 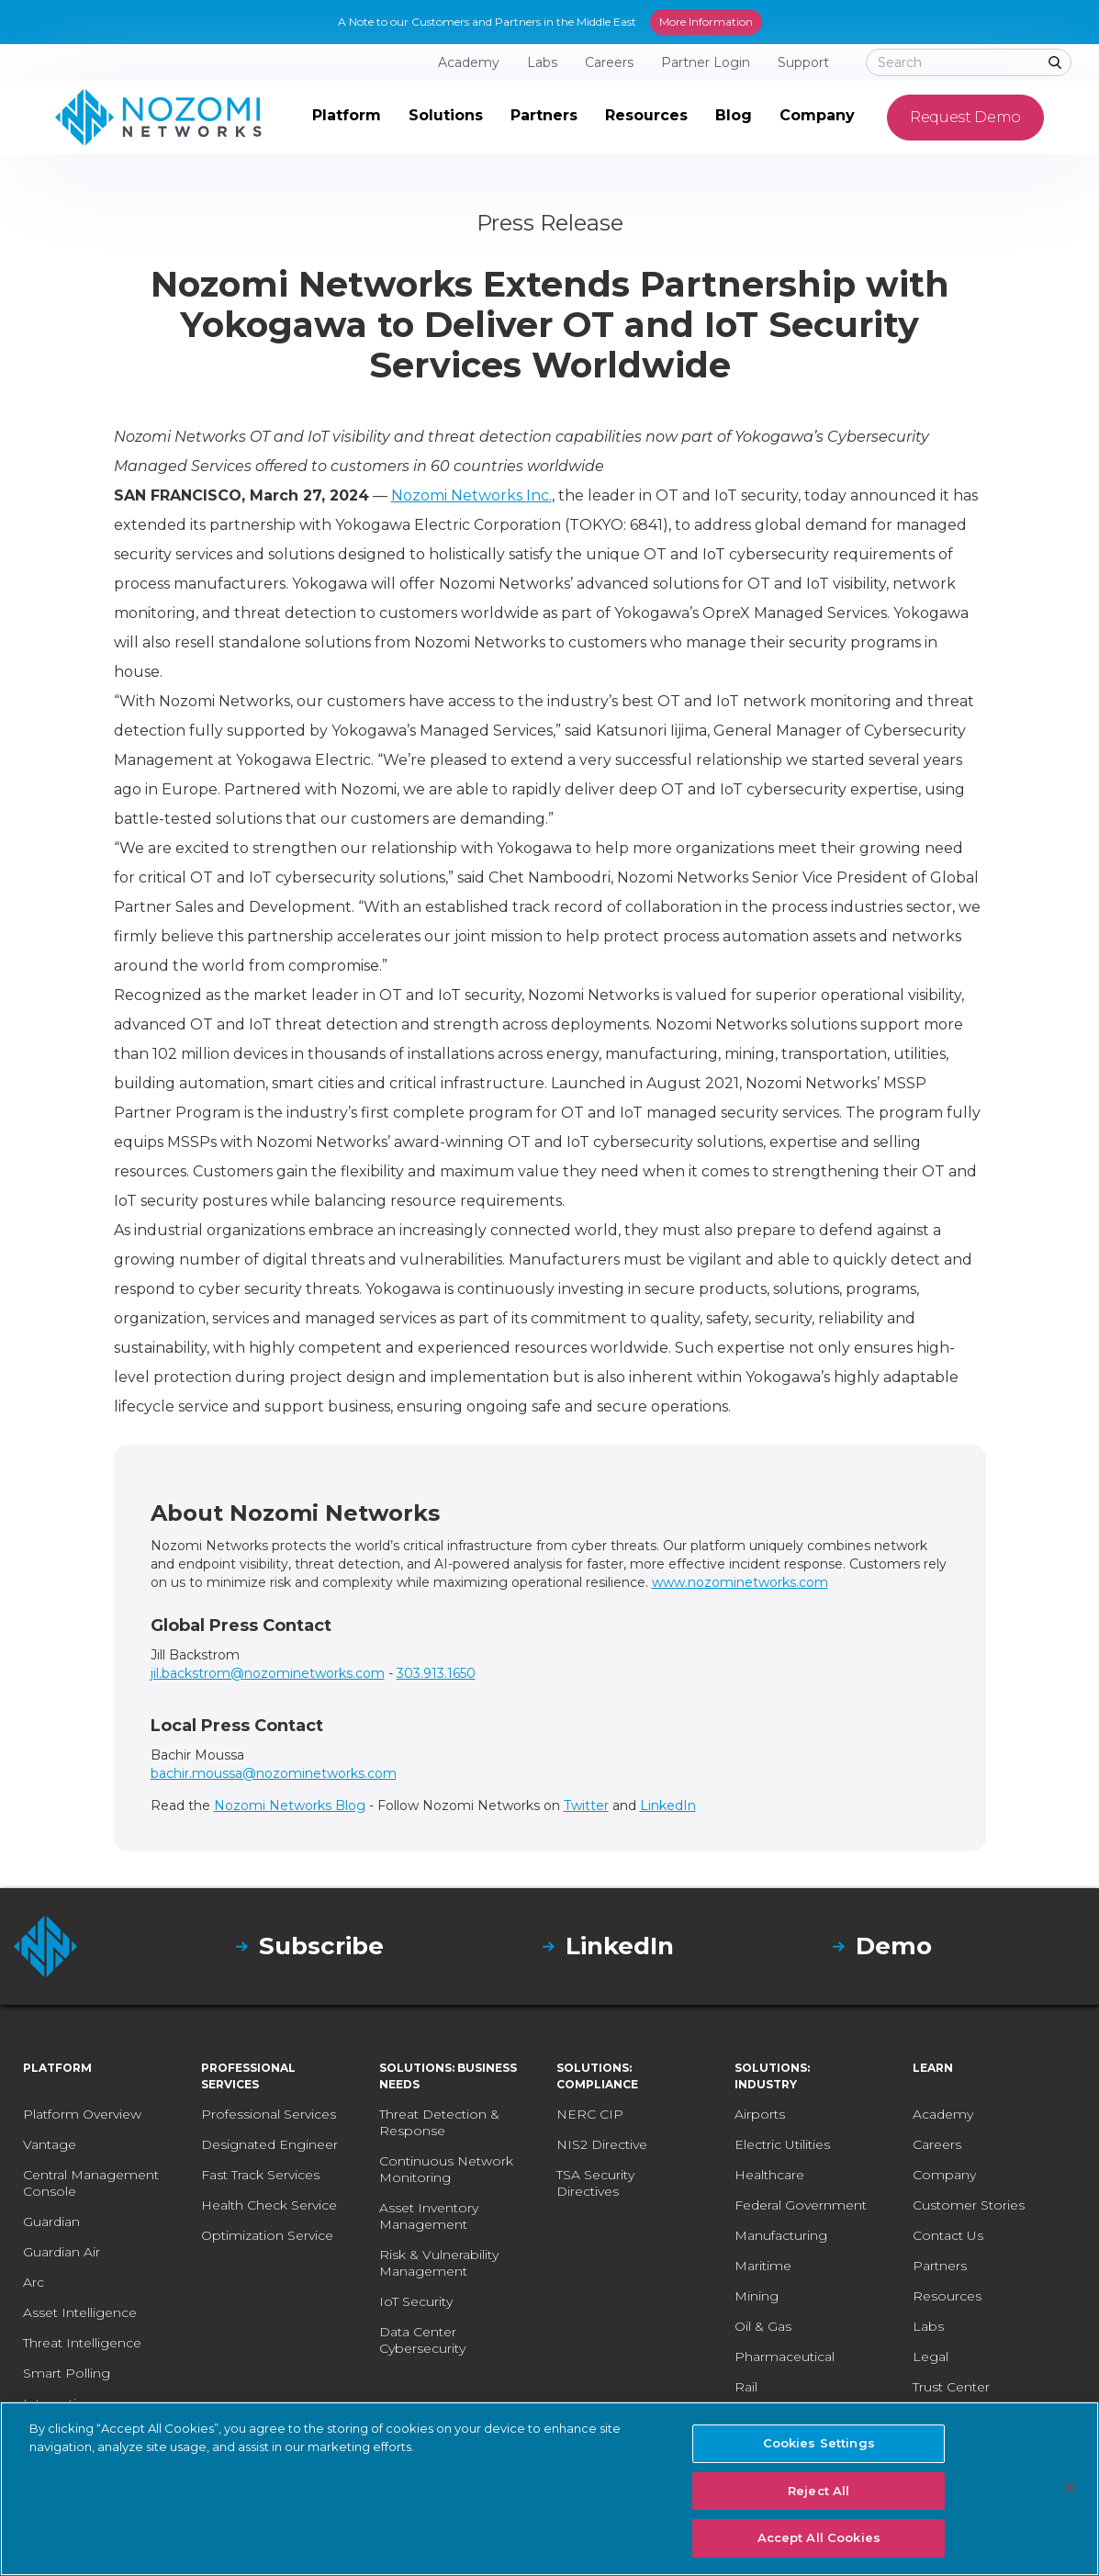 I want to click on www.nozominetworks.com, so click(x=740, y=1582).